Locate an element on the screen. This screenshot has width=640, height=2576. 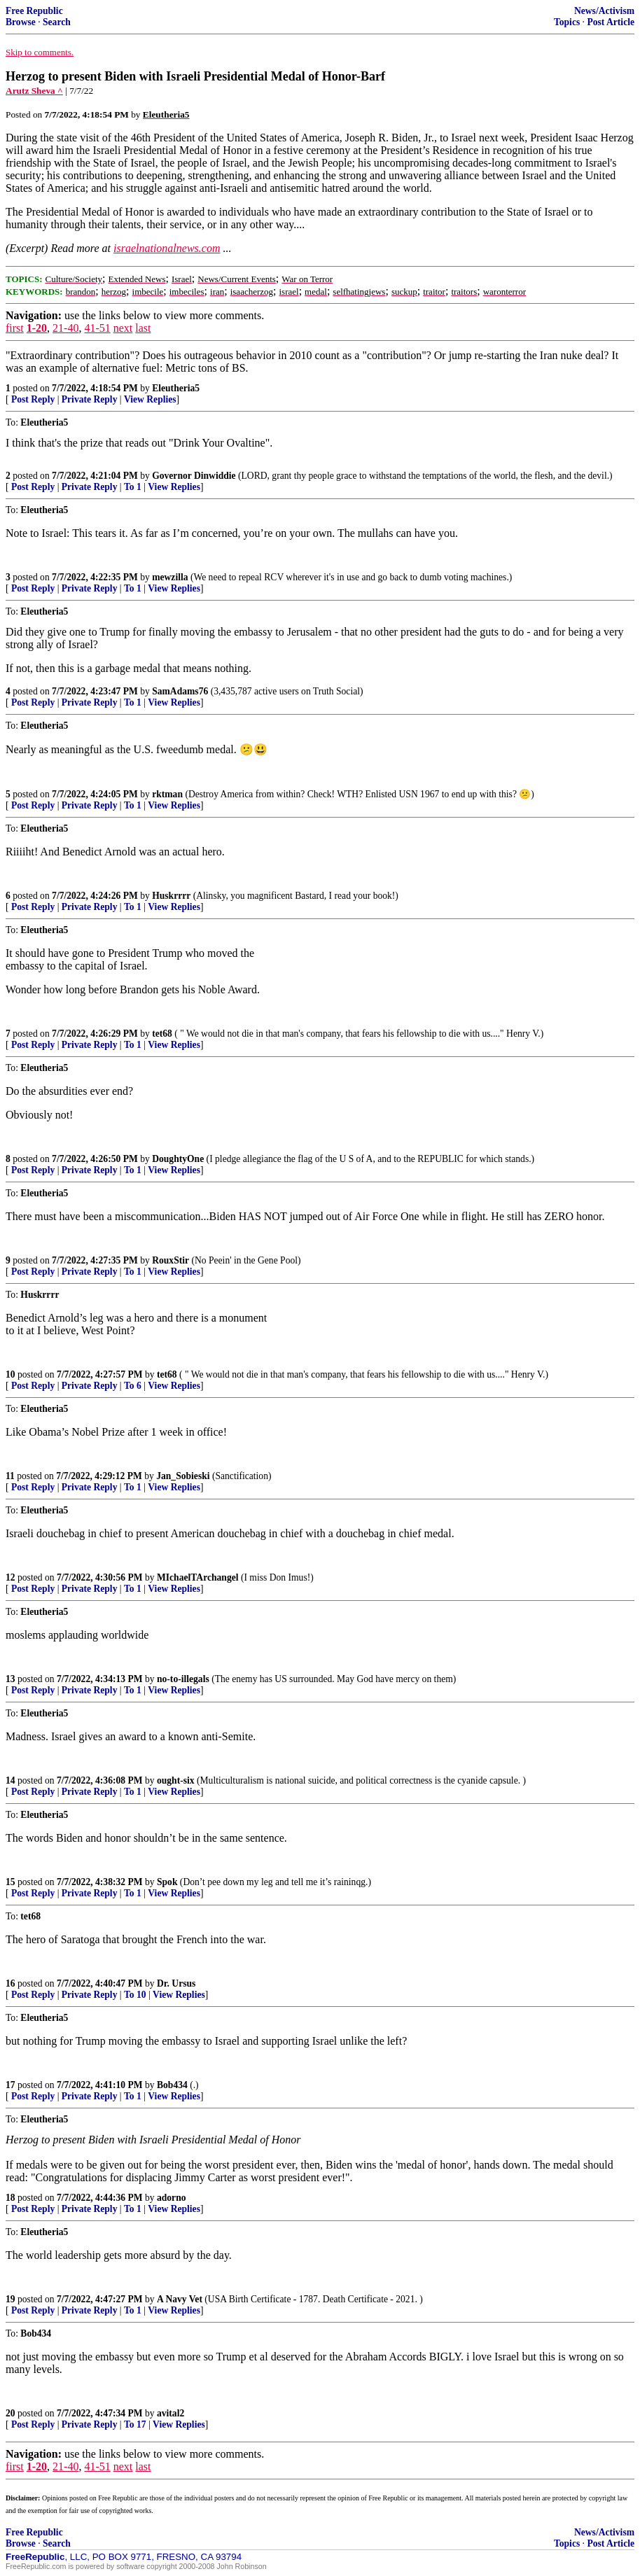
A Navy Vet is located at coordinates (179, 2299).